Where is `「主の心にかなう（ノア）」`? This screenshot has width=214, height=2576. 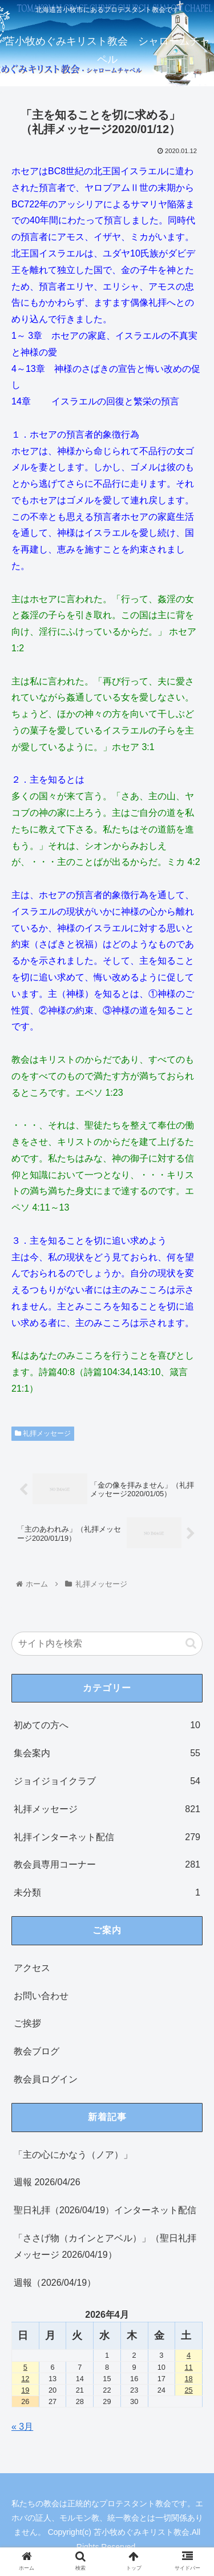 「主の心にかなう（ノア）」 is located at coordinates (73, 2155).